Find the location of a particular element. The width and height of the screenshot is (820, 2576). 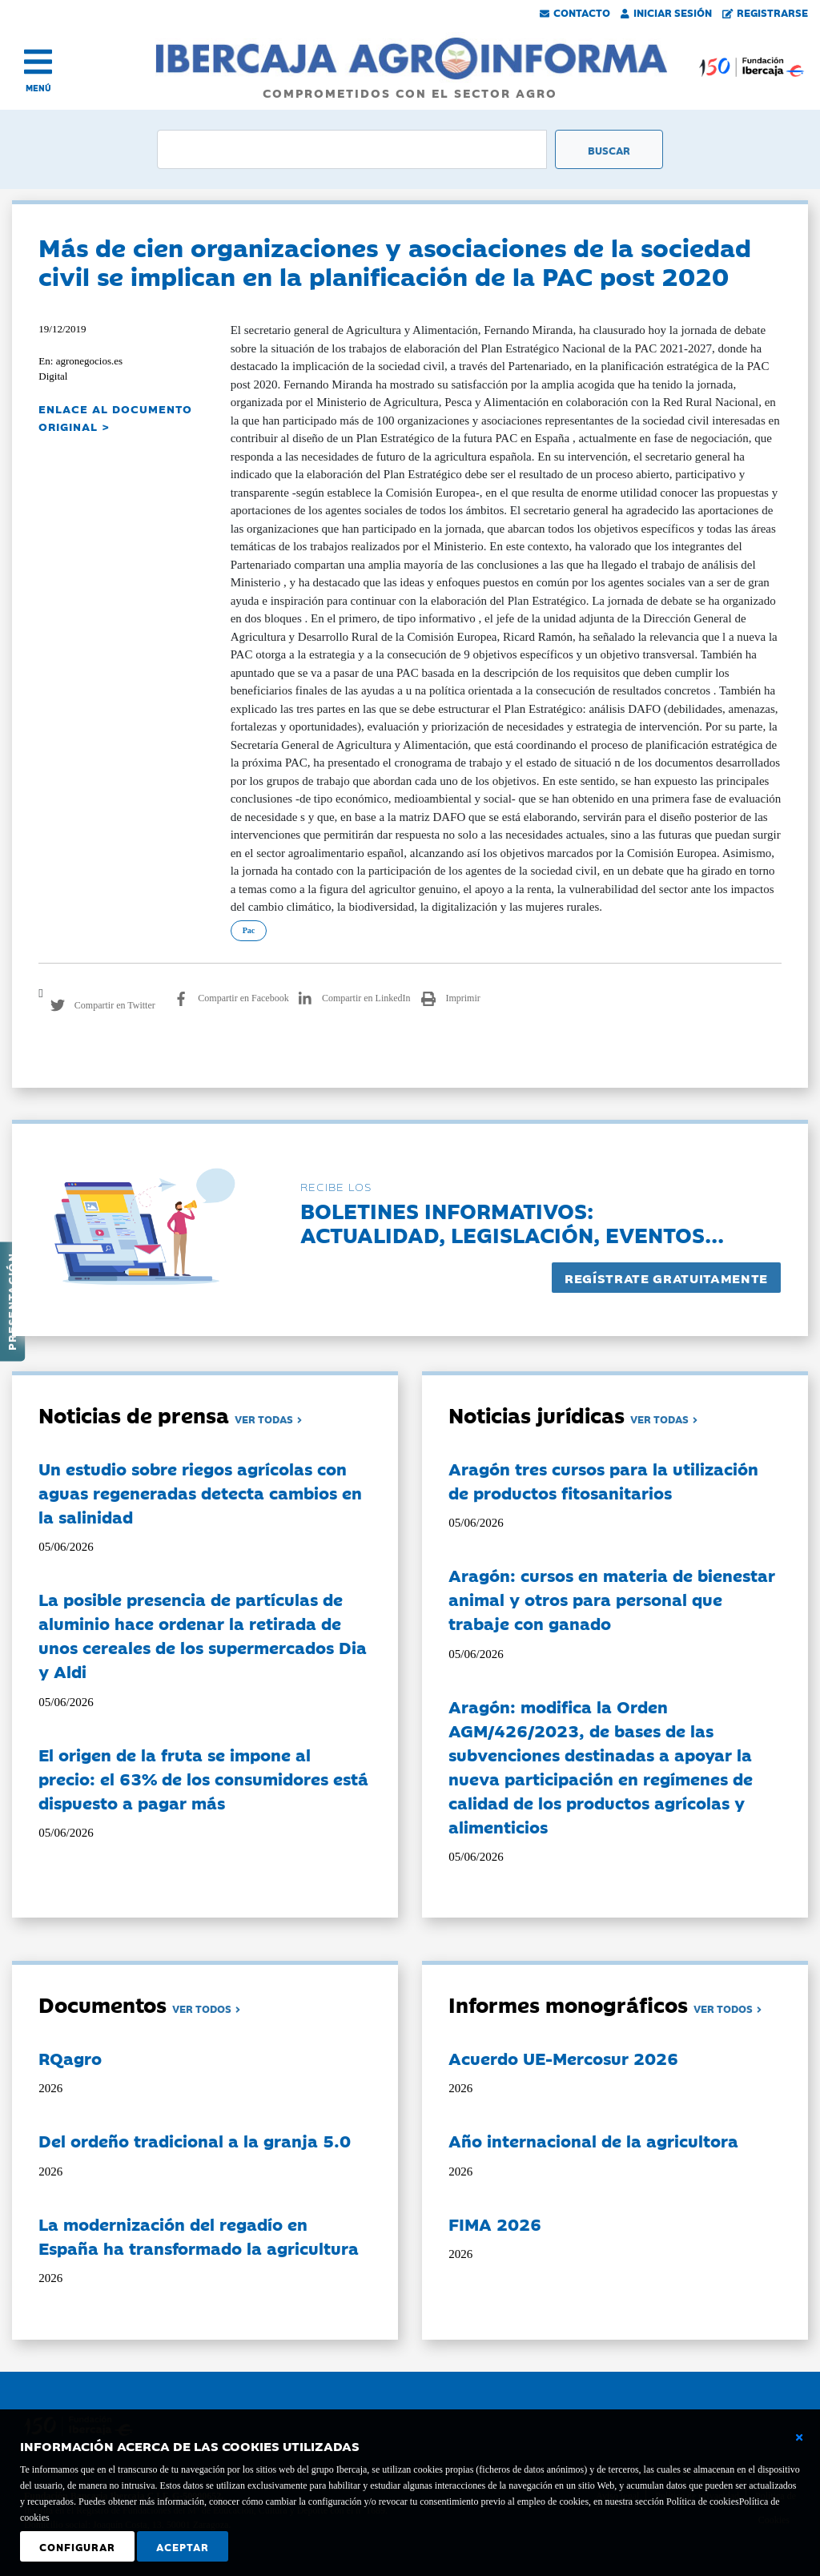

La posible presencia de partículas de aluminio hace ordenar la retirada de unos cereales de los supermercados Dia y Aldi is located at coordinates (202, 1635).